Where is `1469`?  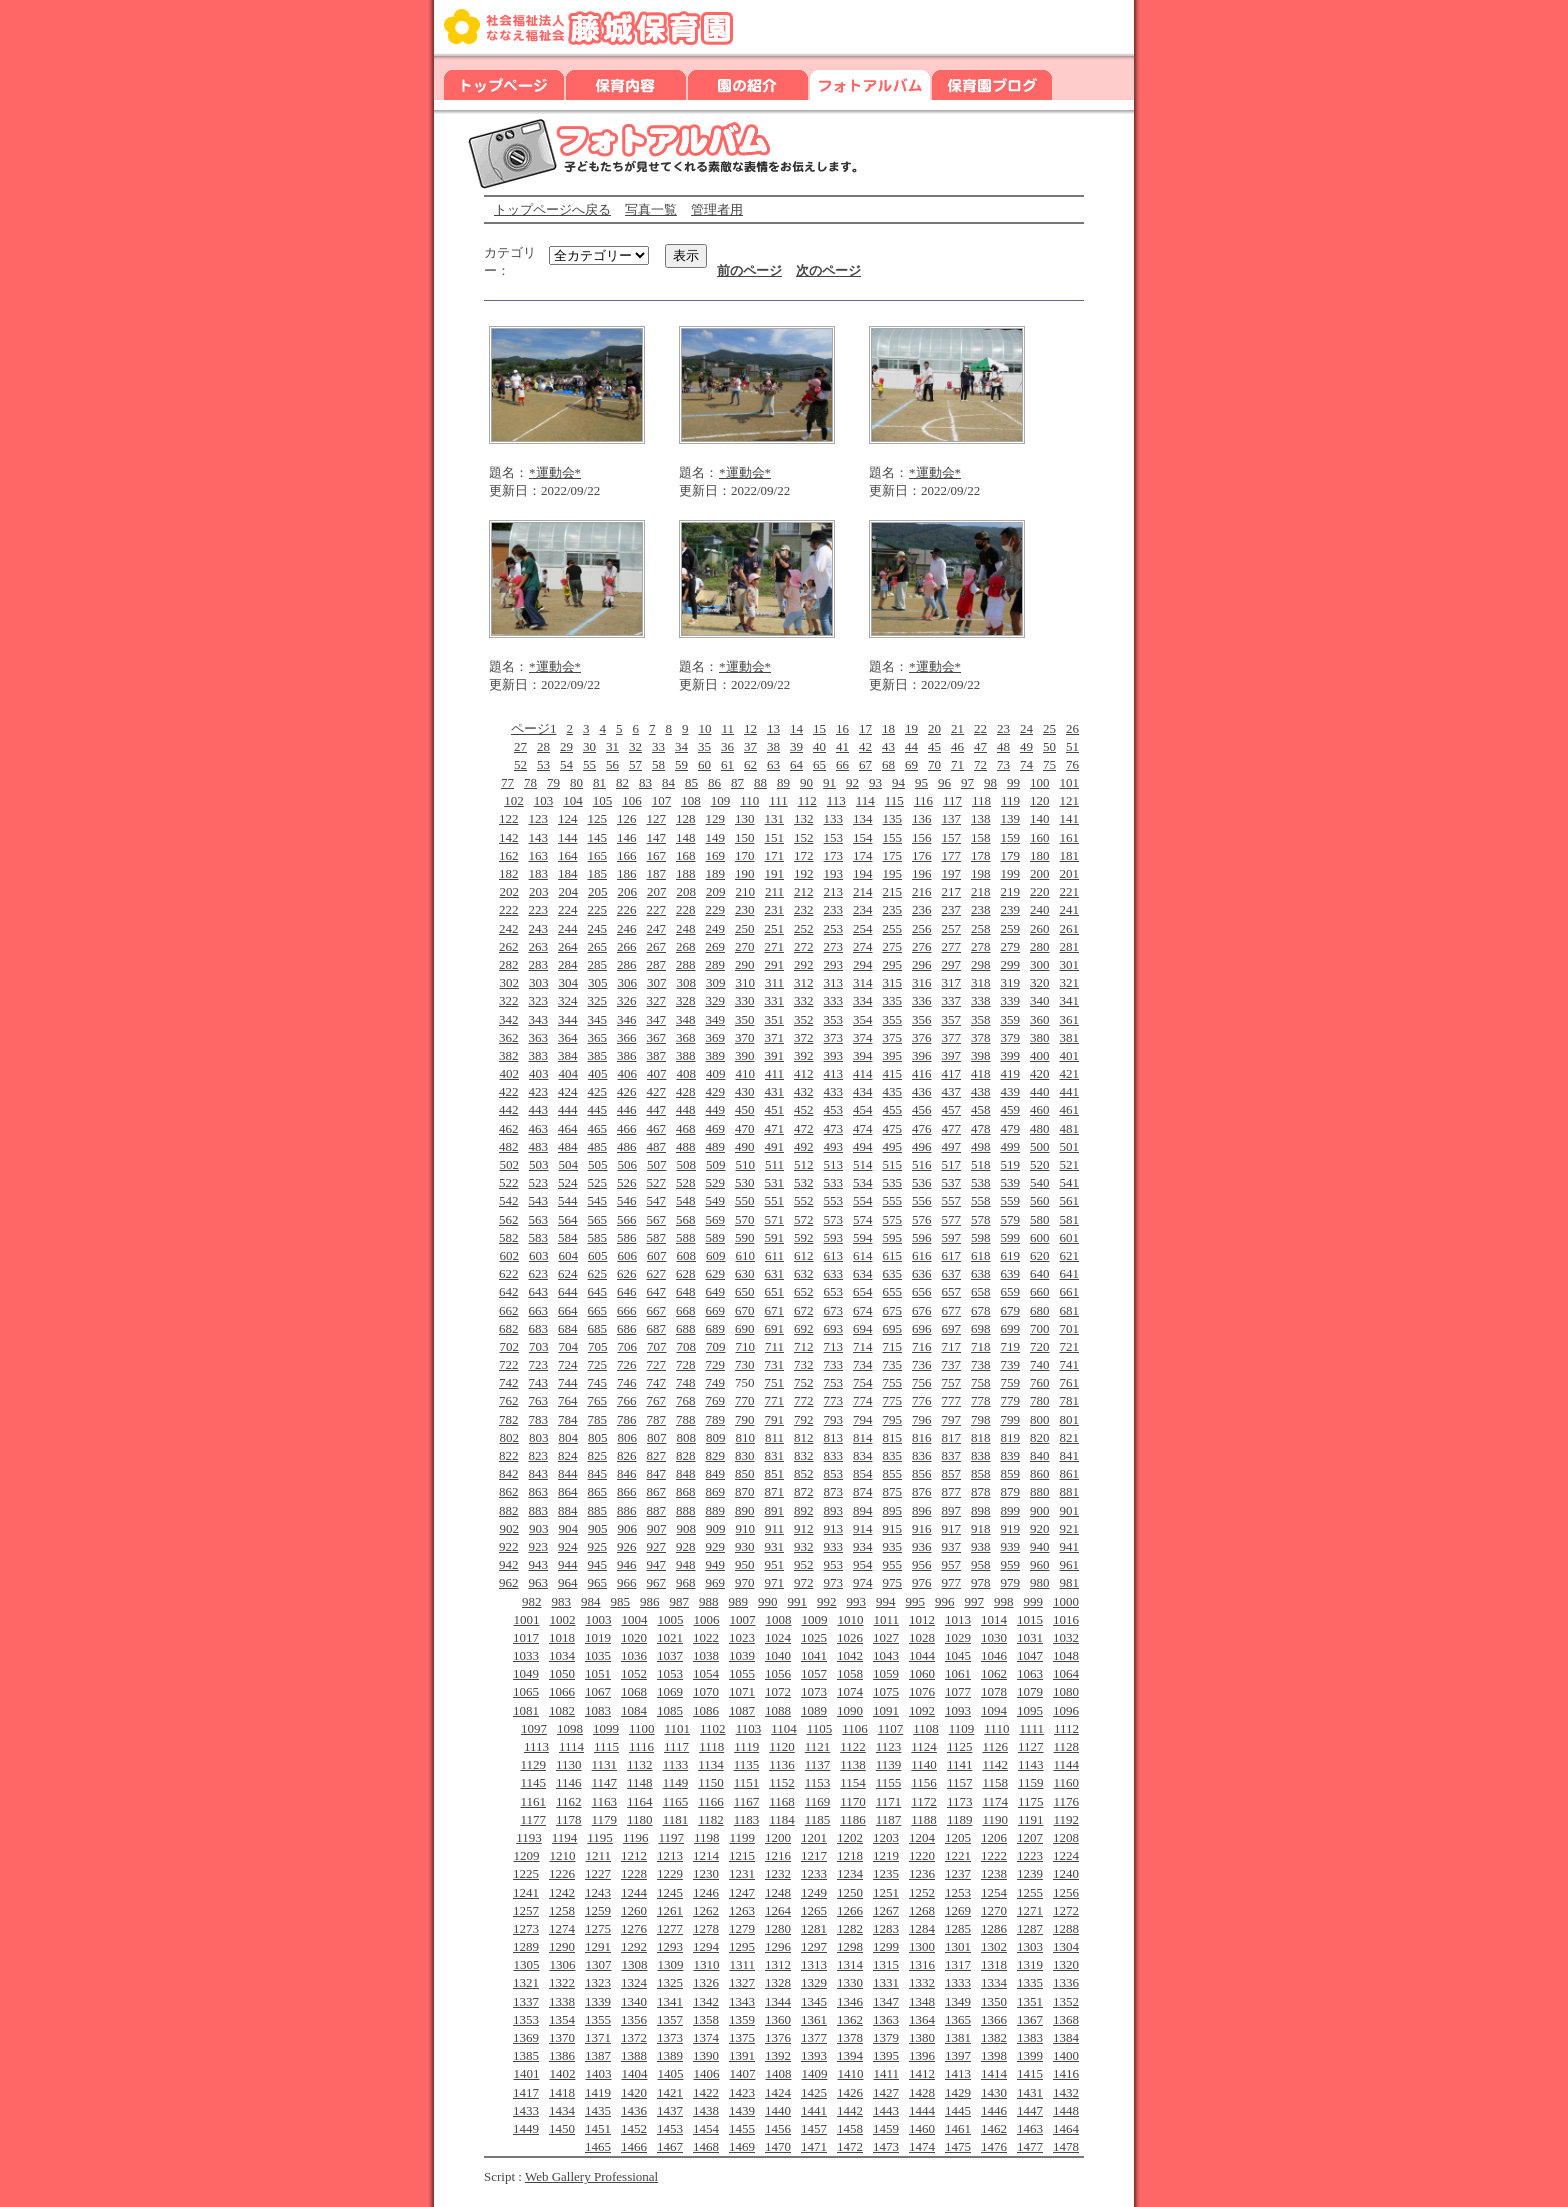 1469 is located at coordinates (742, 2146).